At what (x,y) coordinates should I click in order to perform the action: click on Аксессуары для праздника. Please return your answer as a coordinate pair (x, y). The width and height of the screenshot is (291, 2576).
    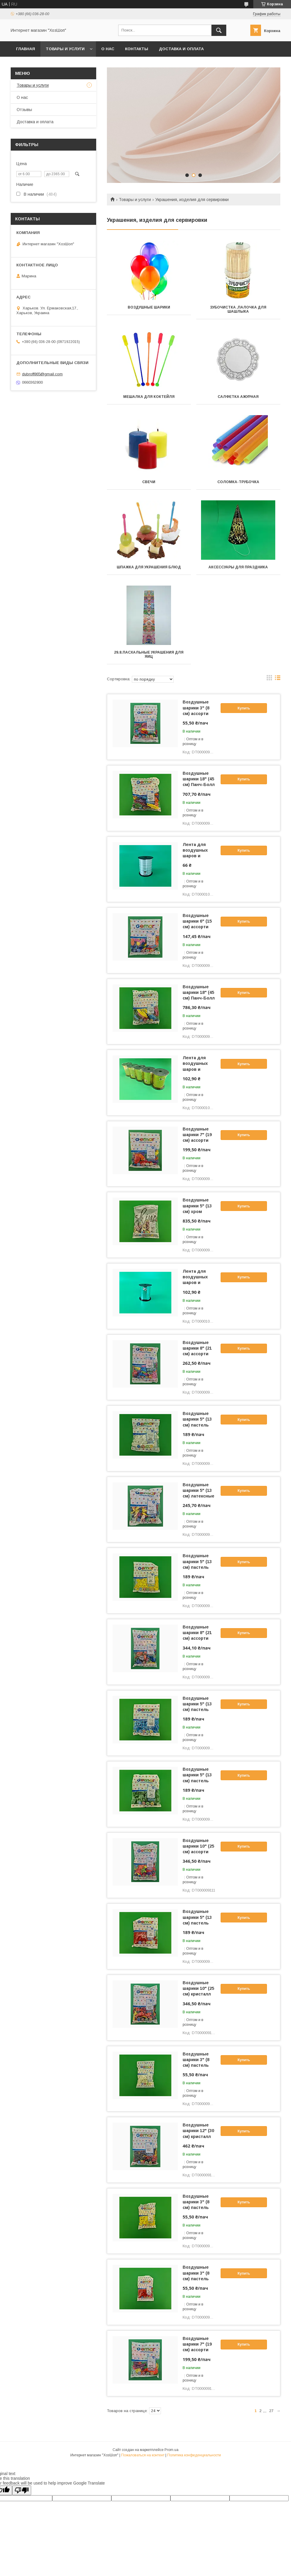
    Looking at the image, I should click on (238, 567).